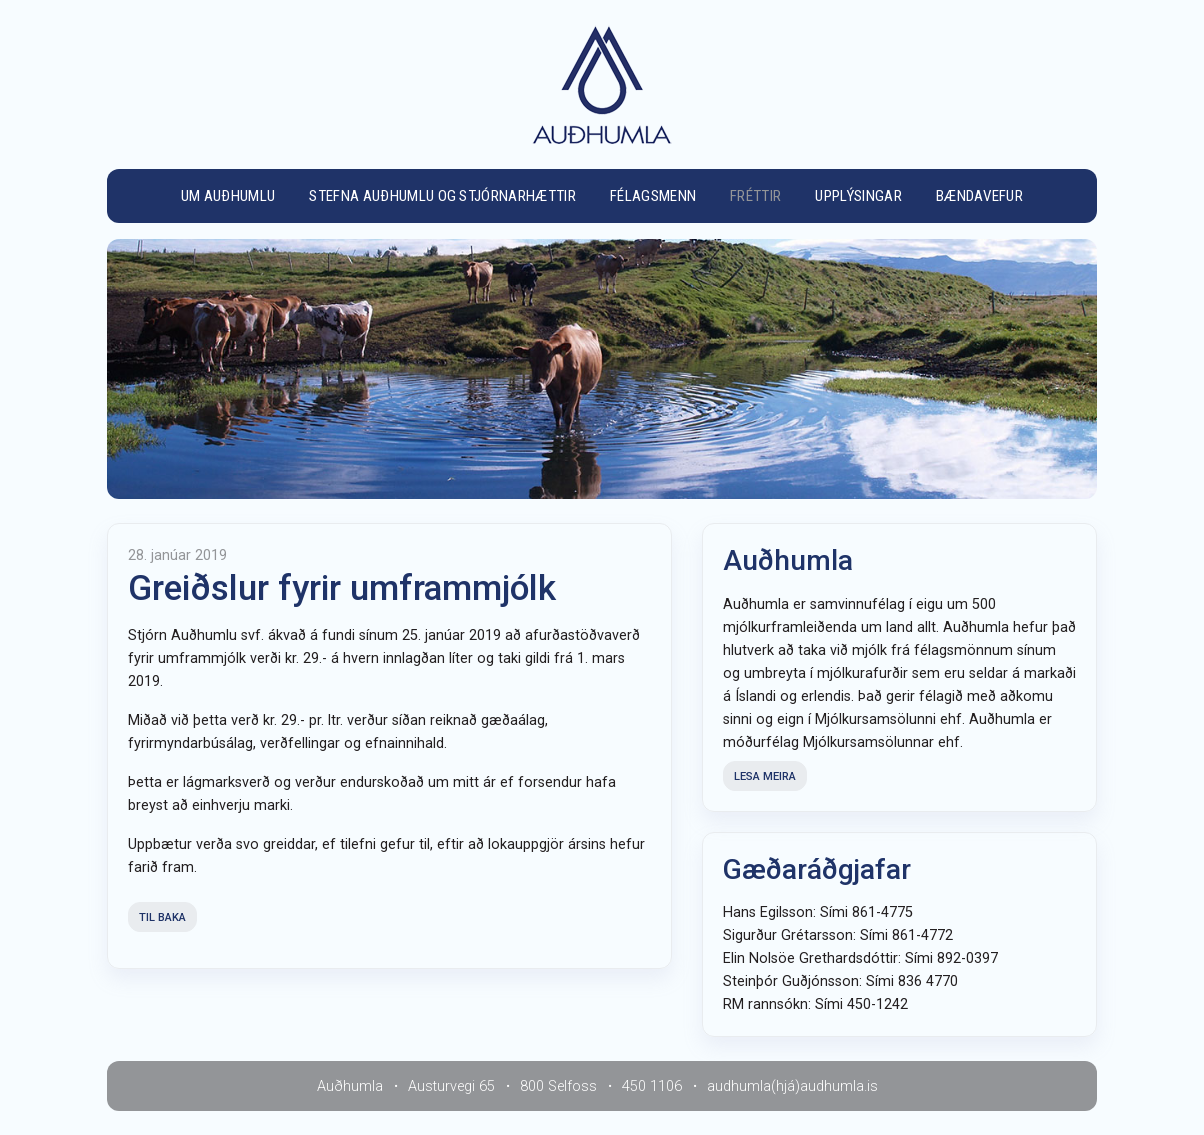  I want to click on Lesa meira, so click(765, 776).